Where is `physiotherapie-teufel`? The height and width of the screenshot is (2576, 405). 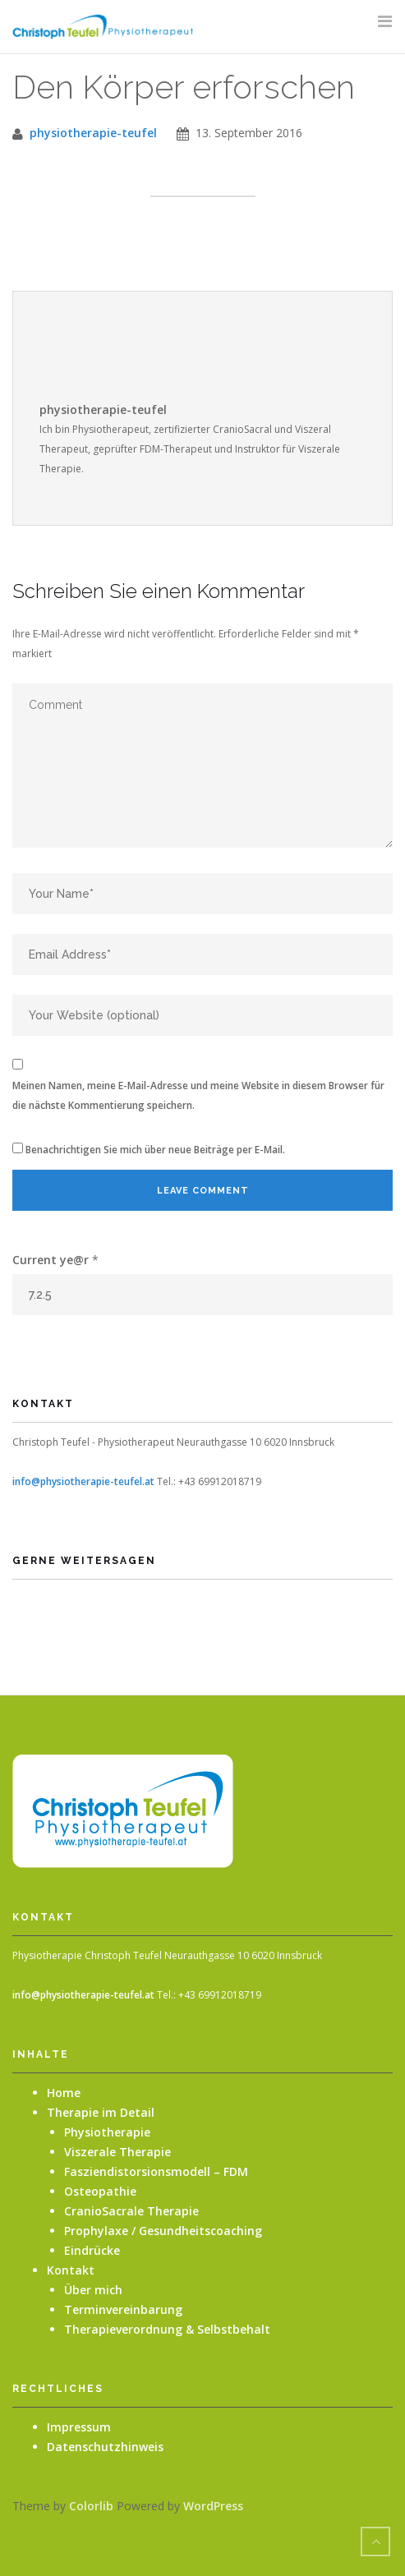
physiotherapie-teufel is located at coordinates (93, 132).